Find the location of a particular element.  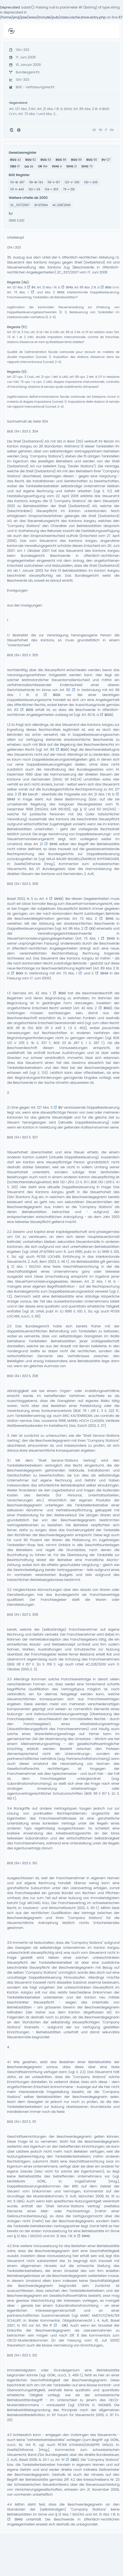

51 is located at coordinates (15, 166).